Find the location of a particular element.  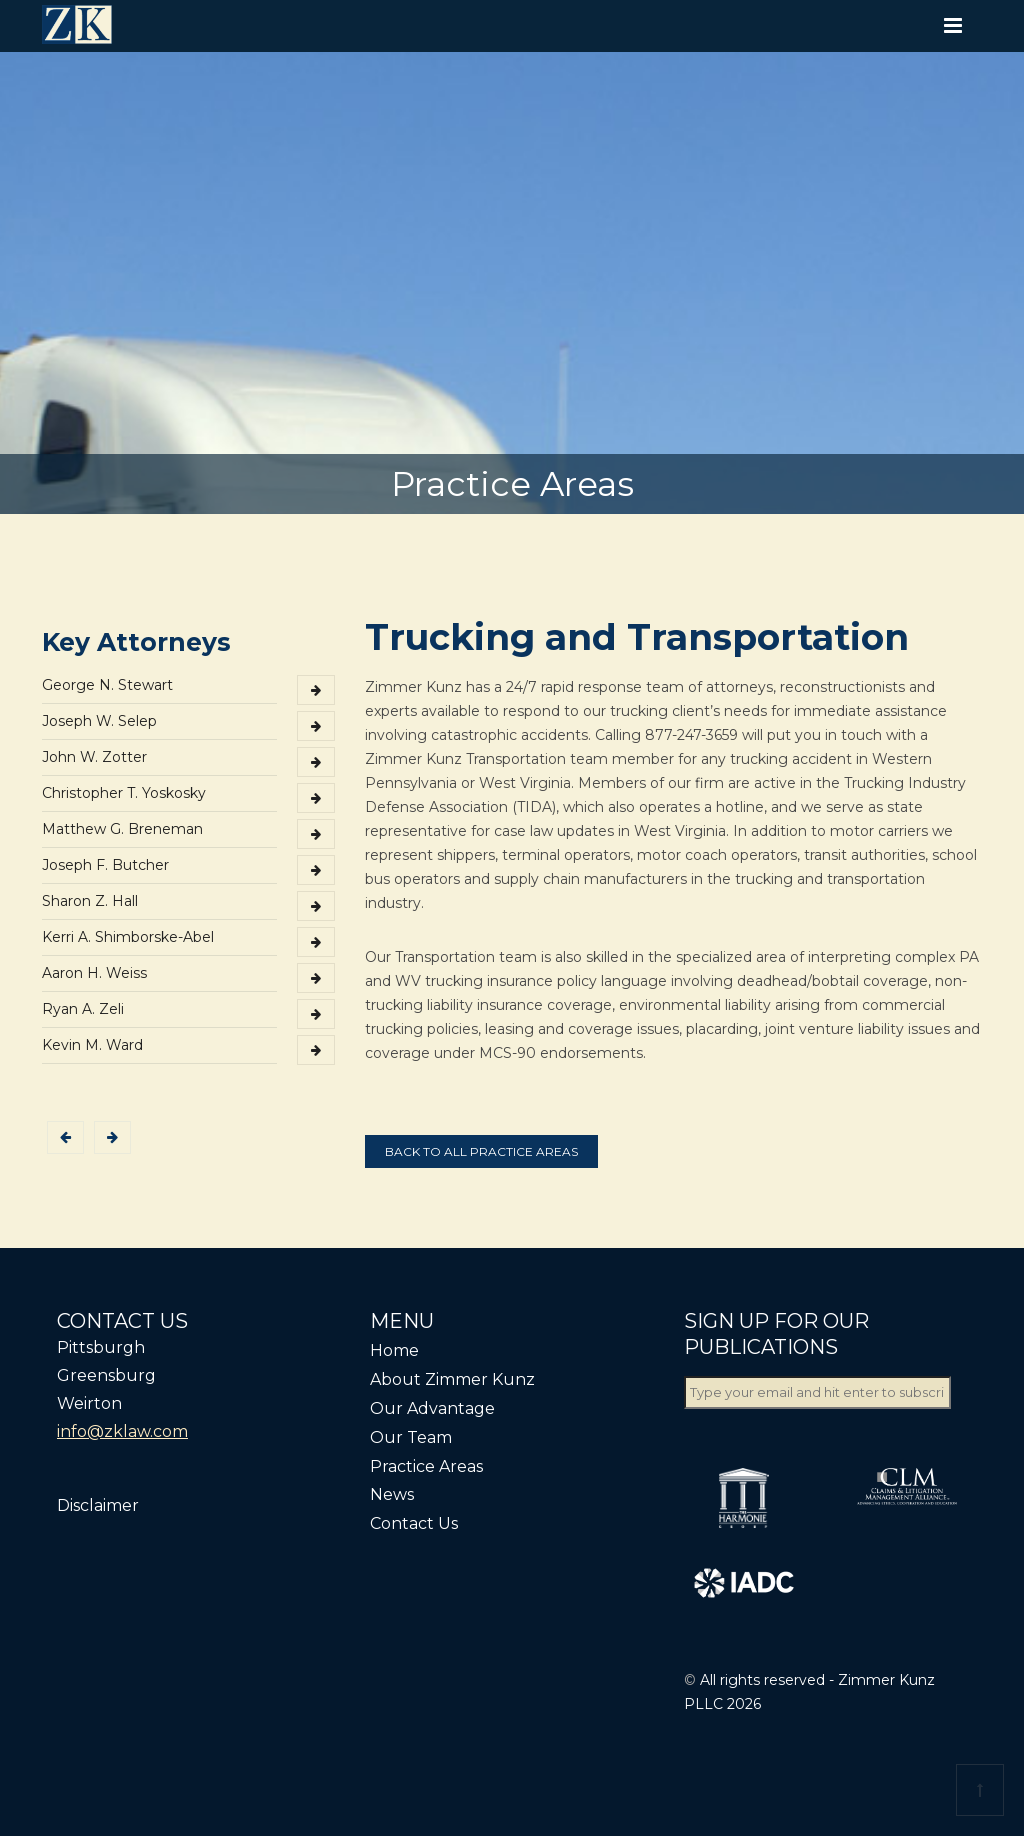

Our Advantage is located at coordinates (432, 1408).